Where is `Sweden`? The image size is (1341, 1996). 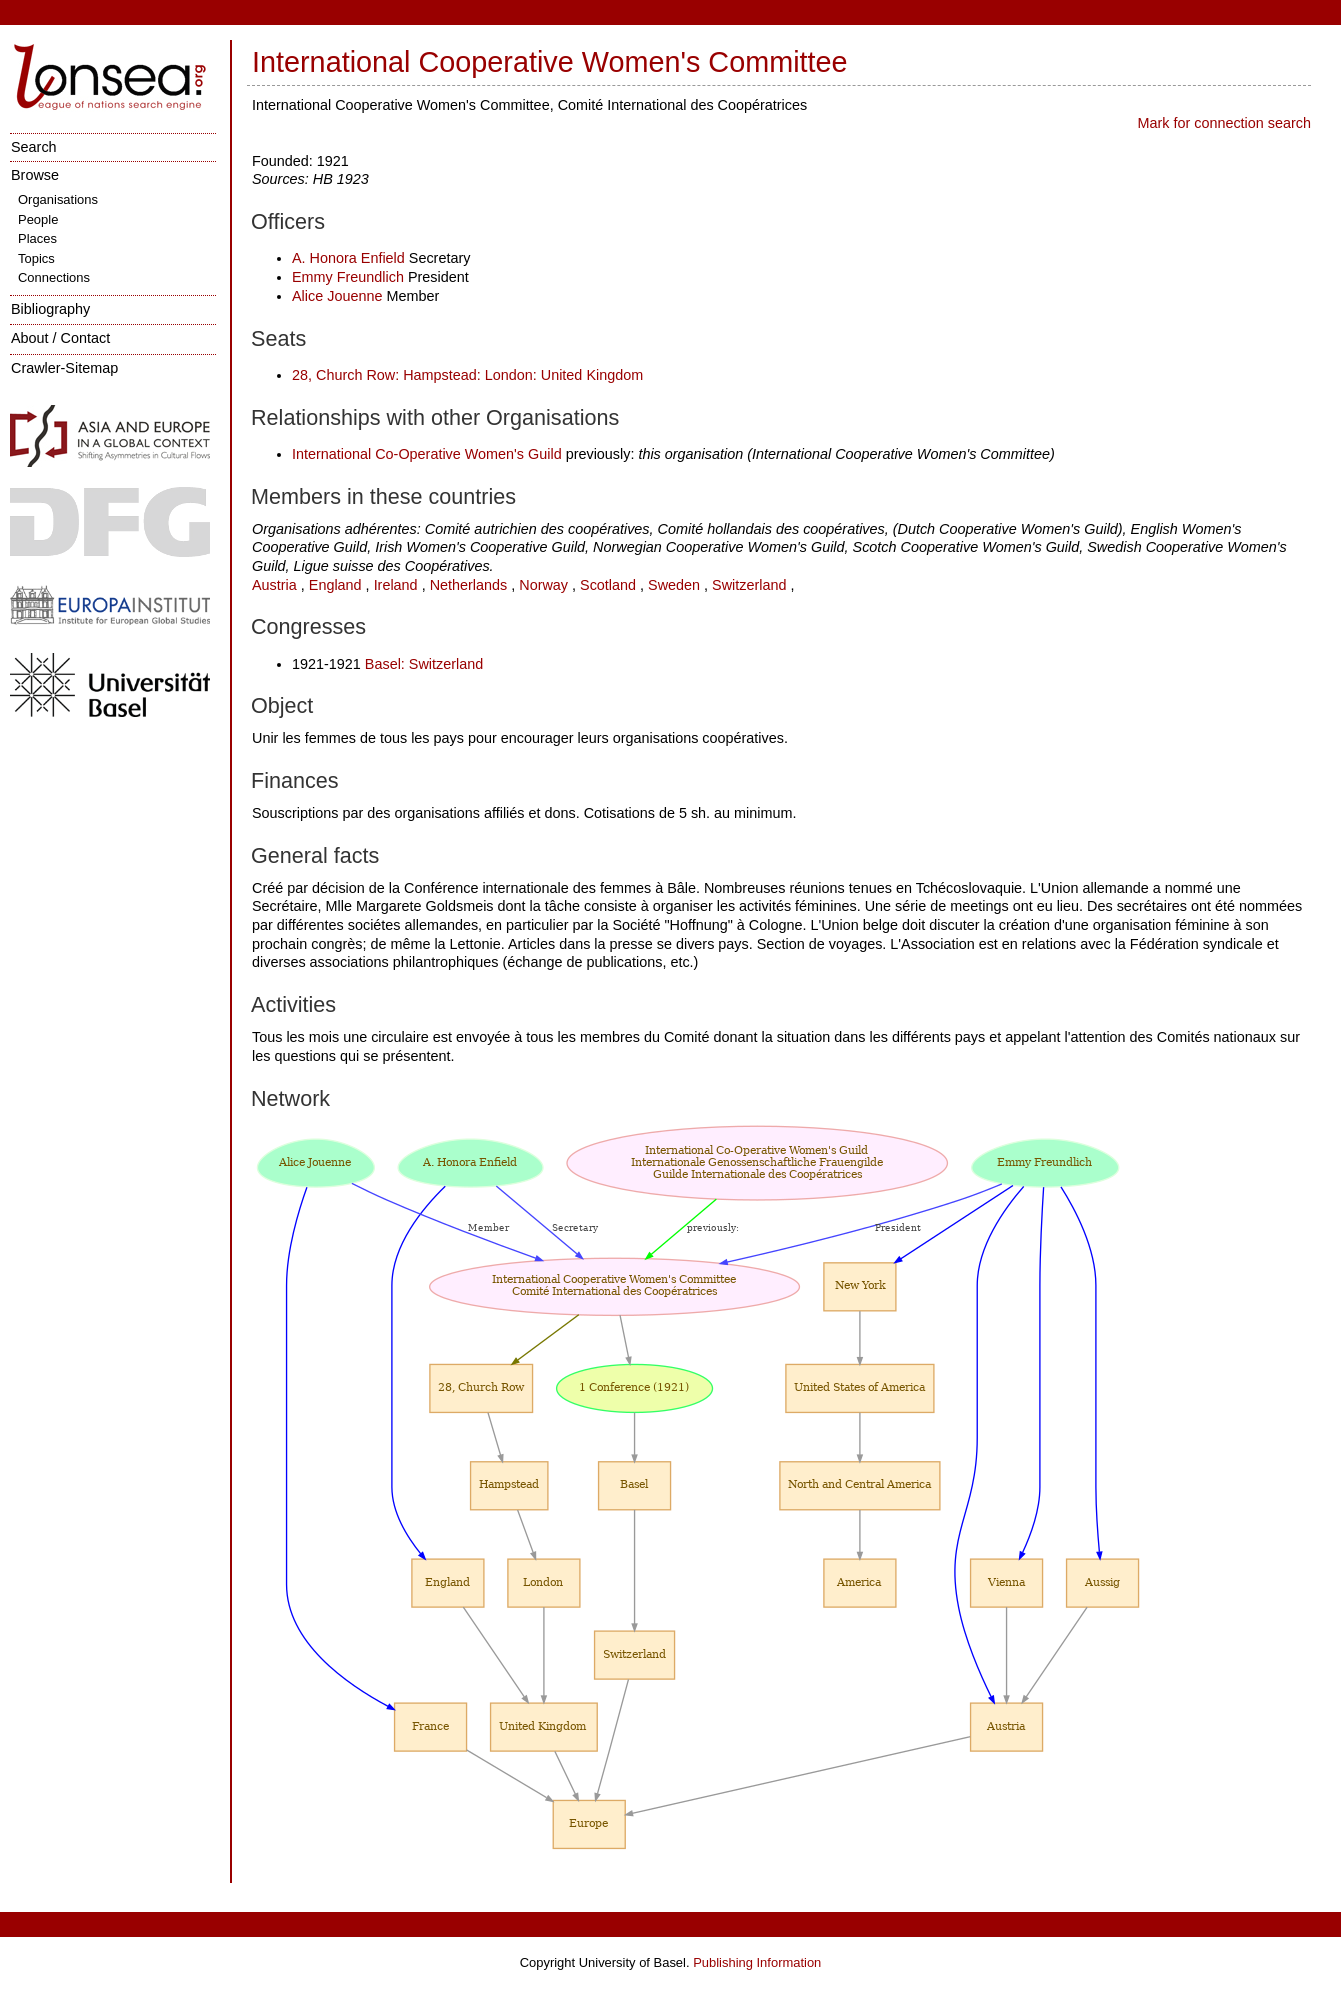
Sweden is located at coordinates (674, 585).